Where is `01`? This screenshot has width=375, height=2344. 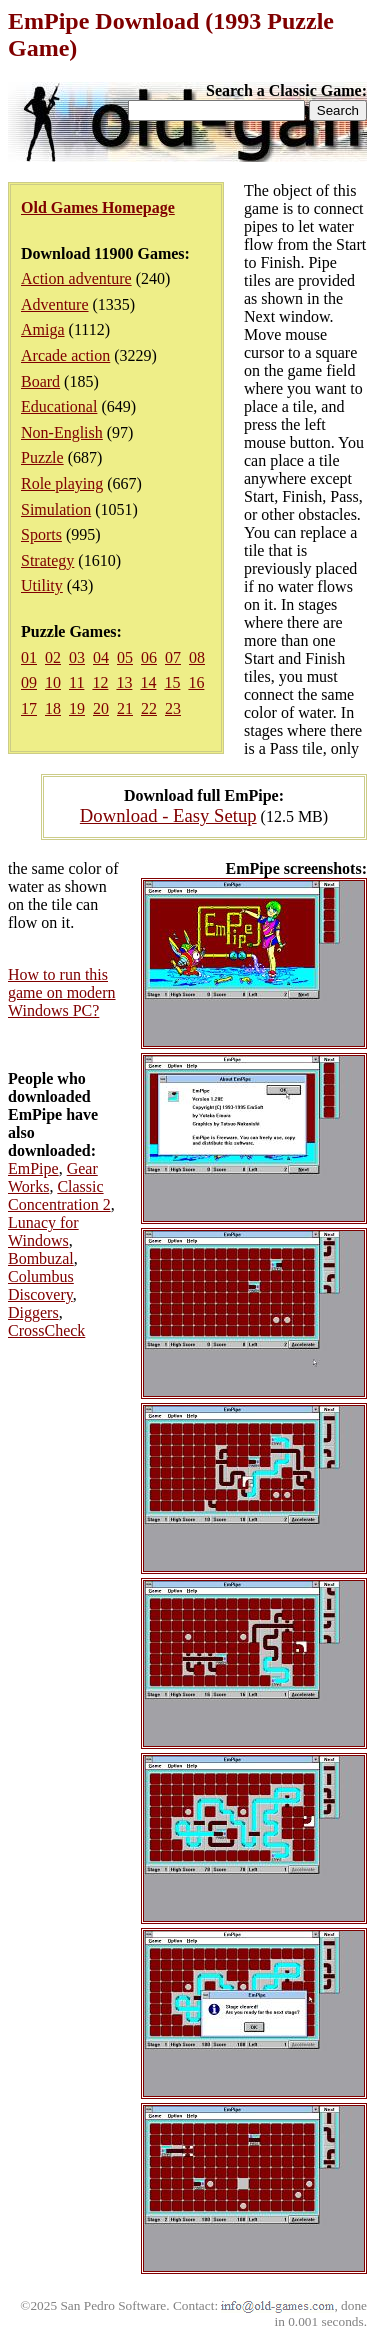 01 is located at coordinates (29, 657).